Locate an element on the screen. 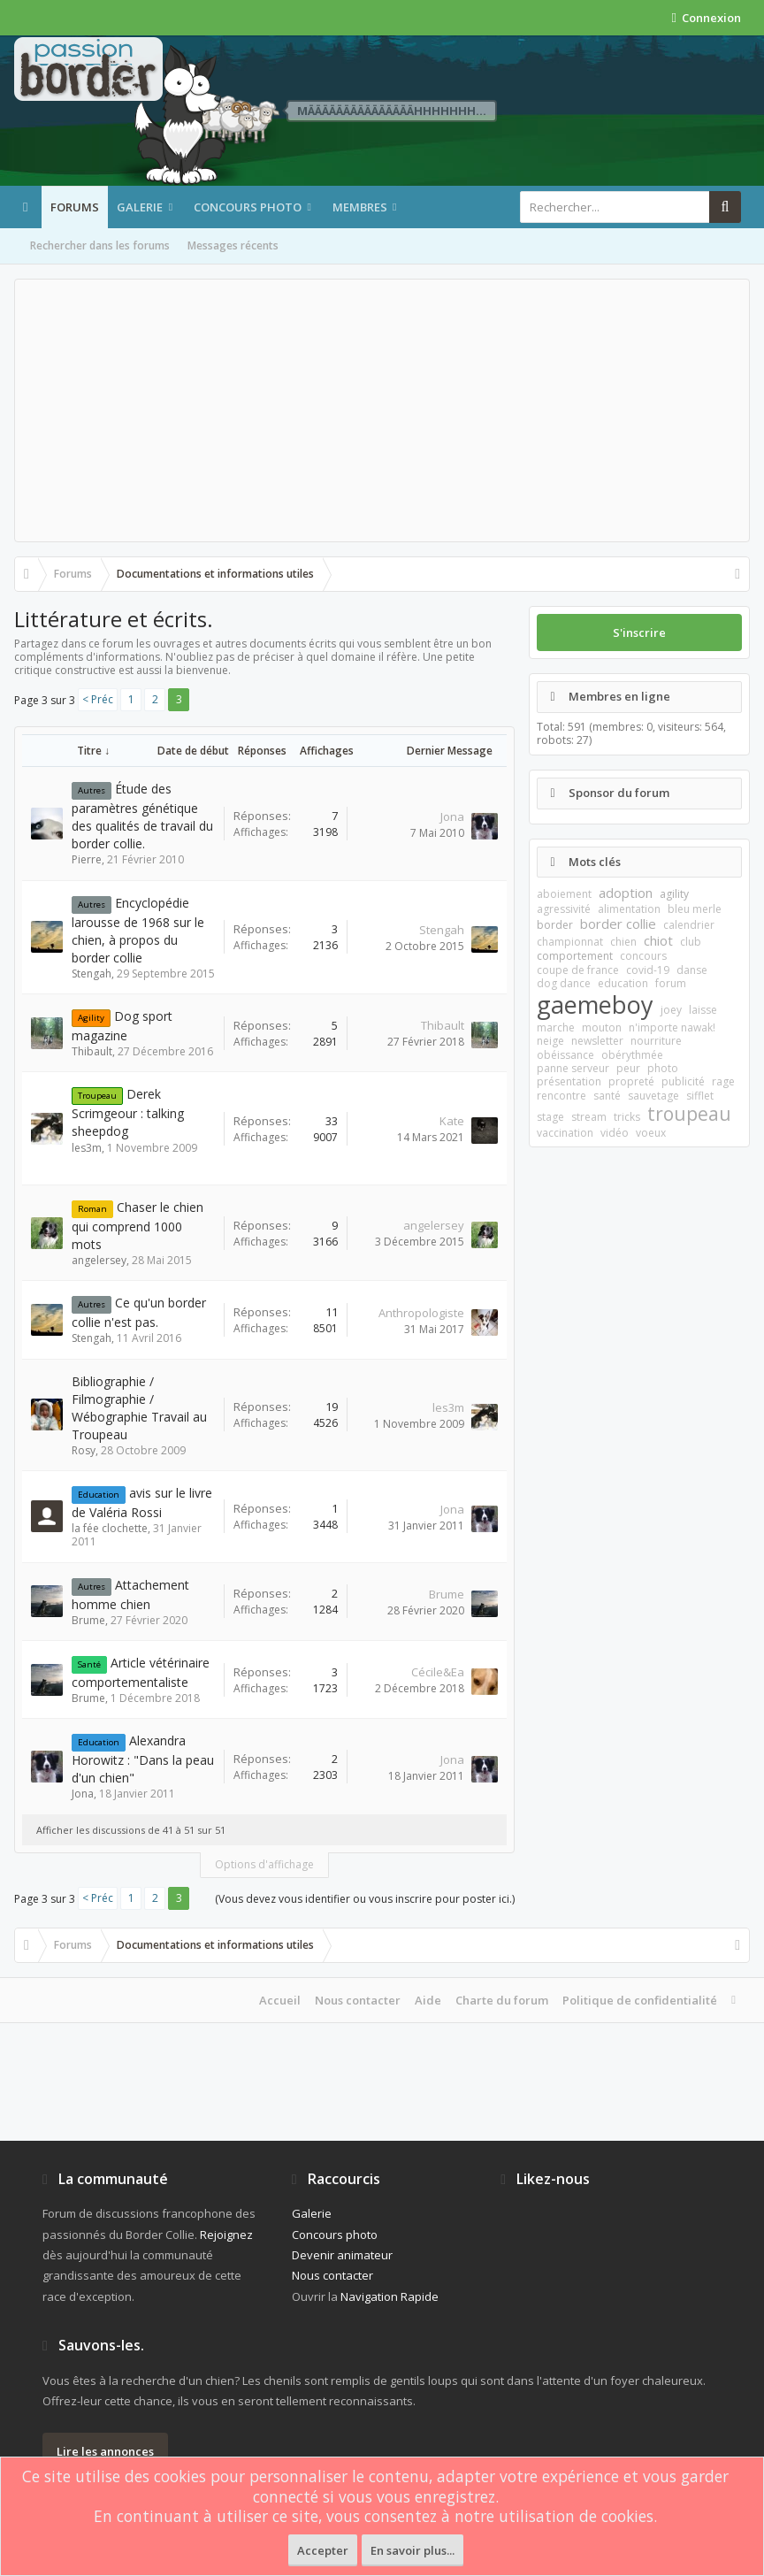 This screenshot has width=764, height=2576. vidéo is located at coordinates (614, 1132).